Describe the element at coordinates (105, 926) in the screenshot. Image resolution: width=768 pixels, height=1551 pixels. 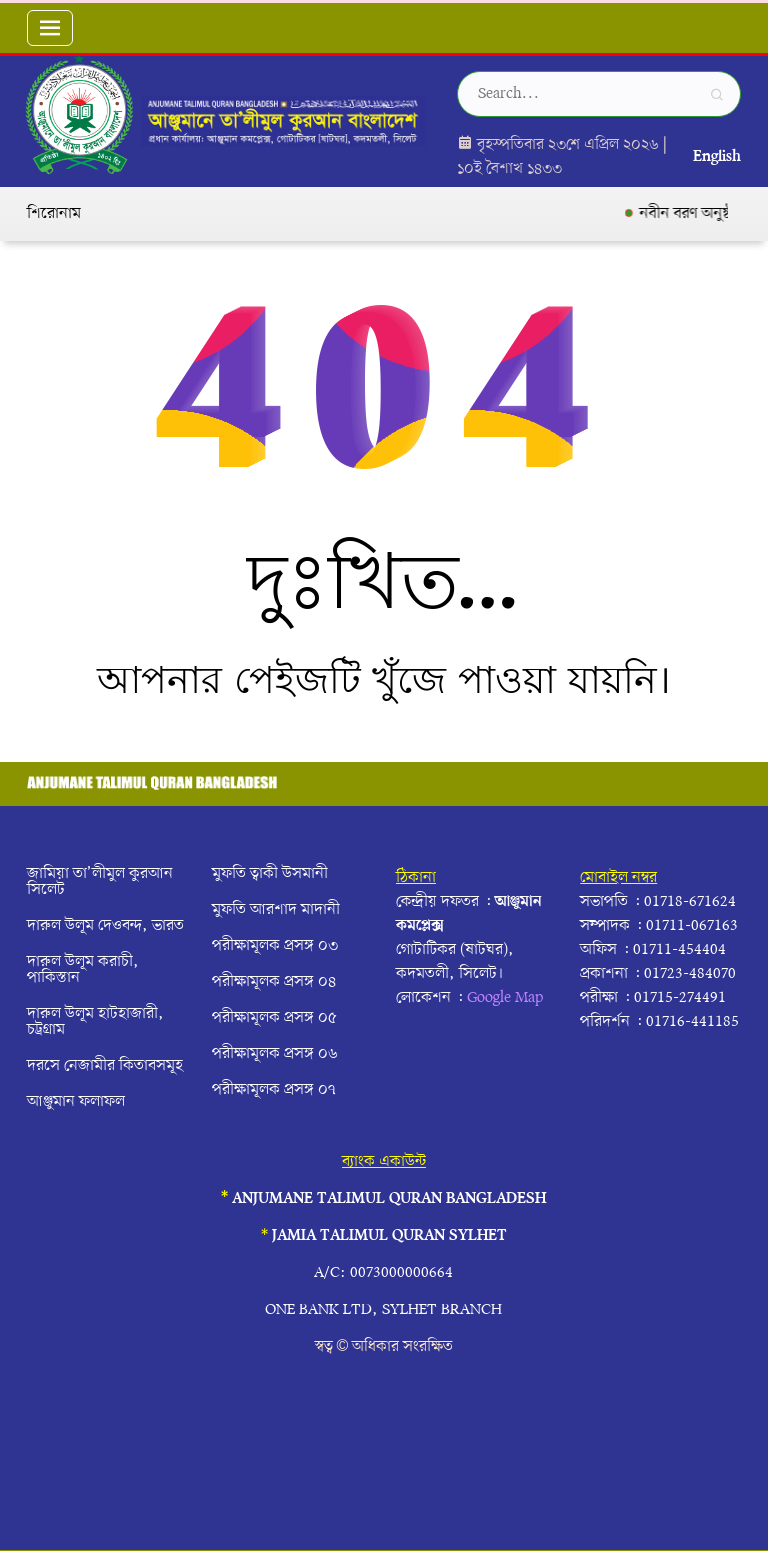
I see `দারুল উলূম দেওবন্দ, ভারত` at that location.